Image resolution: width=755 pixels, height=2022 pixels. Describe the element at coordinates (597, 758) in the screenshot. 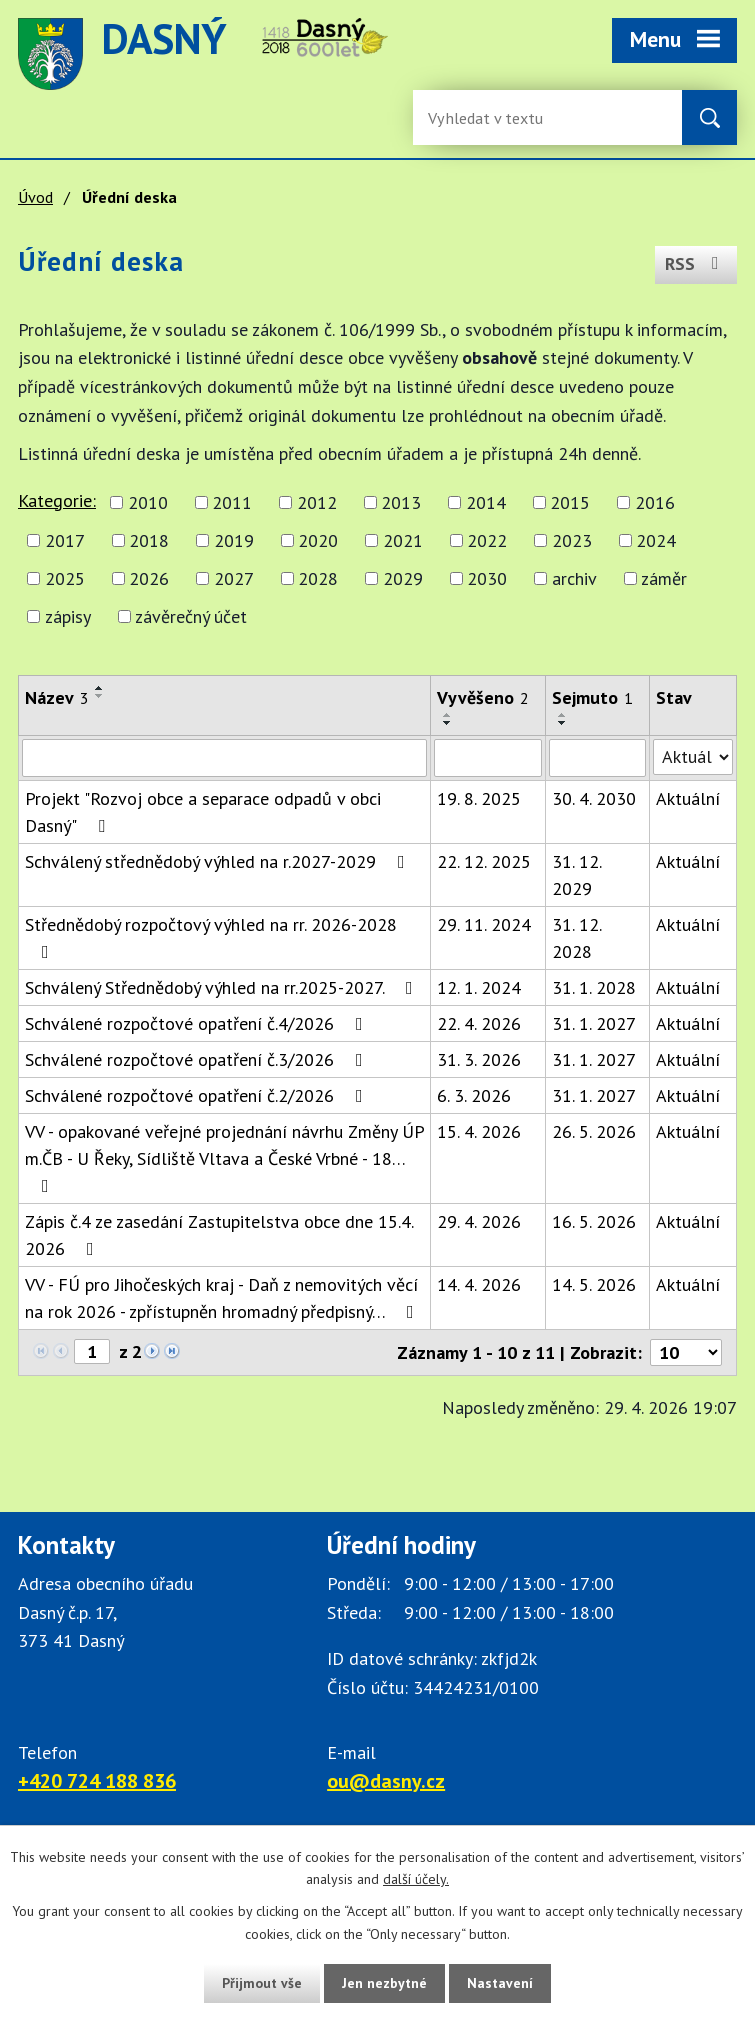

I see `[Sejmutí oznámení]` at that location.